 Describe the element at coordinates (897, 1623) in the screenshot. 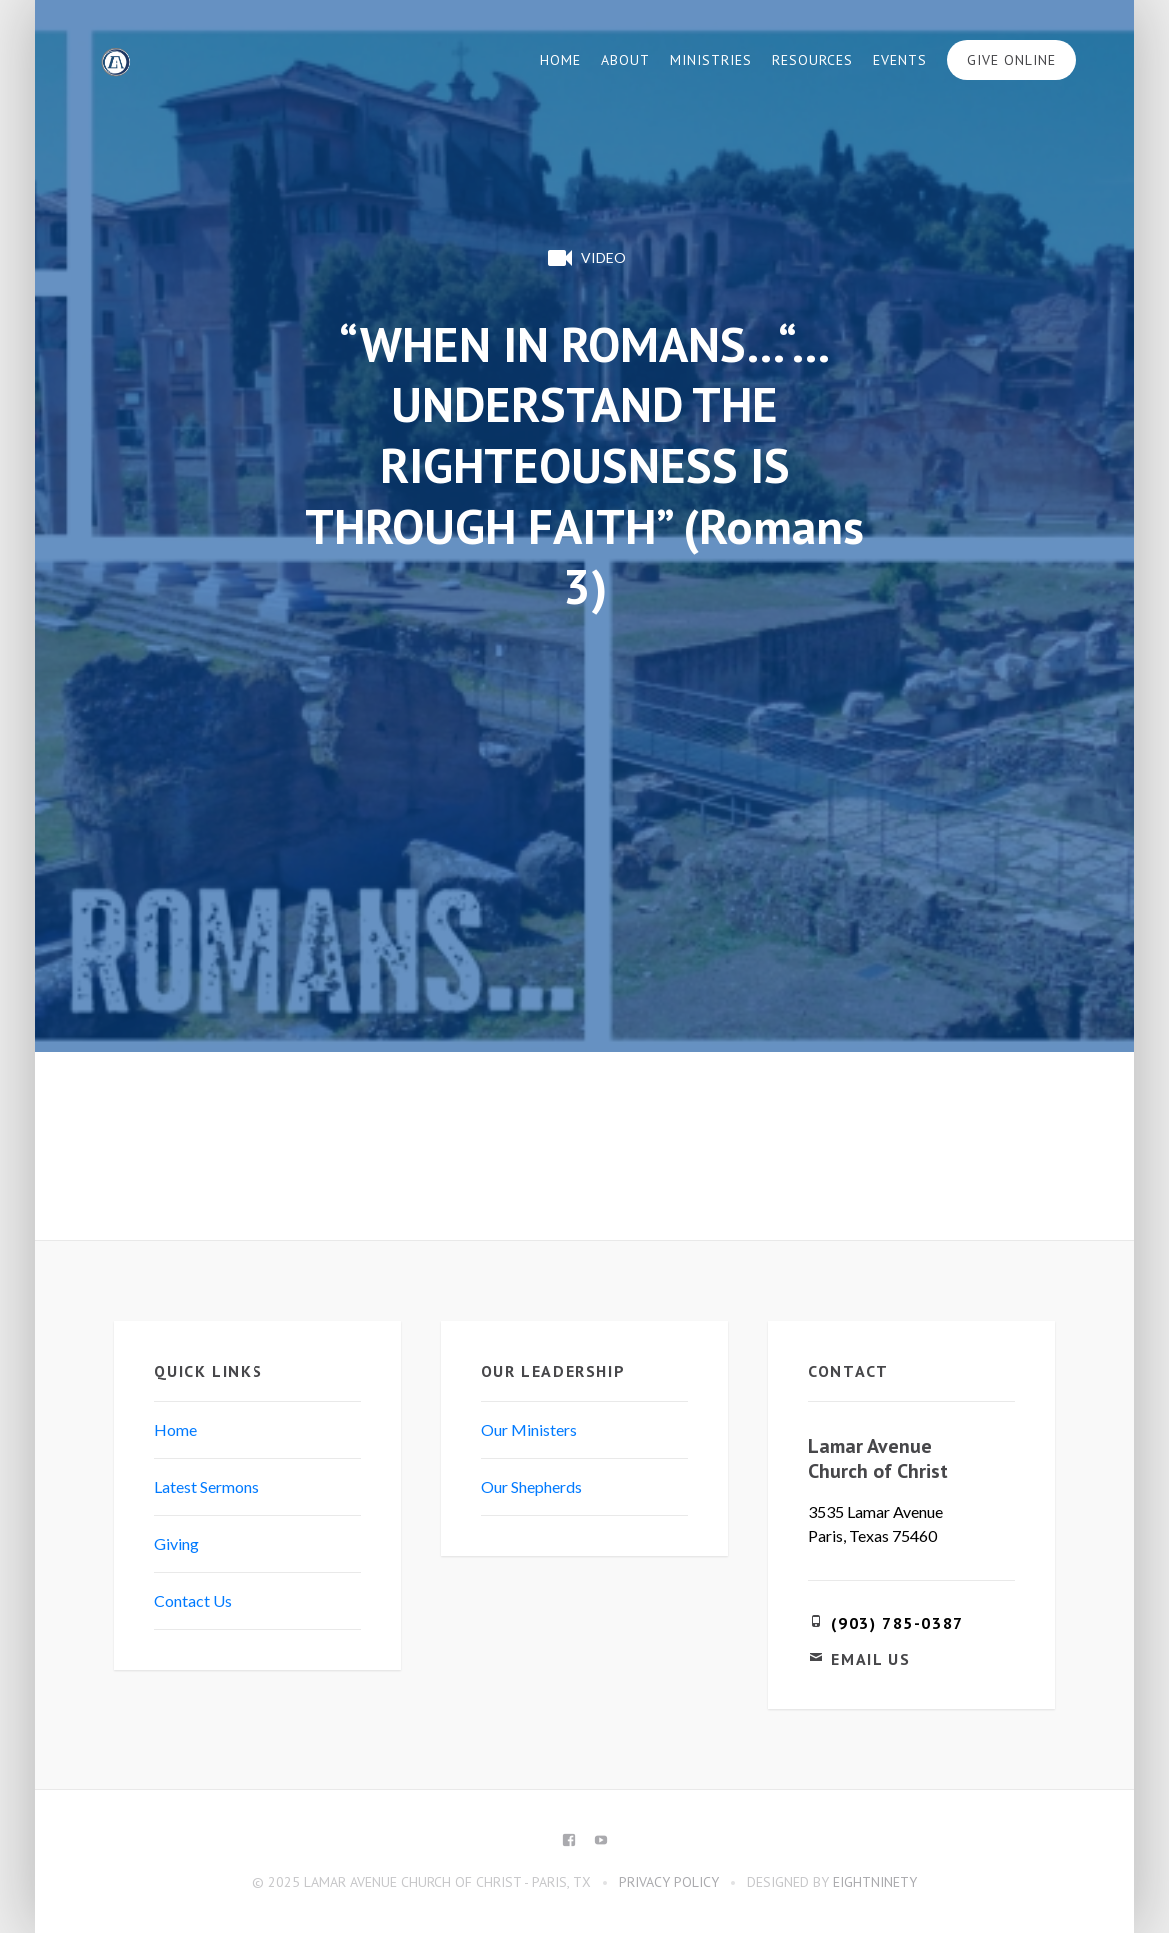

I see `(903) 785-0387` at that location.